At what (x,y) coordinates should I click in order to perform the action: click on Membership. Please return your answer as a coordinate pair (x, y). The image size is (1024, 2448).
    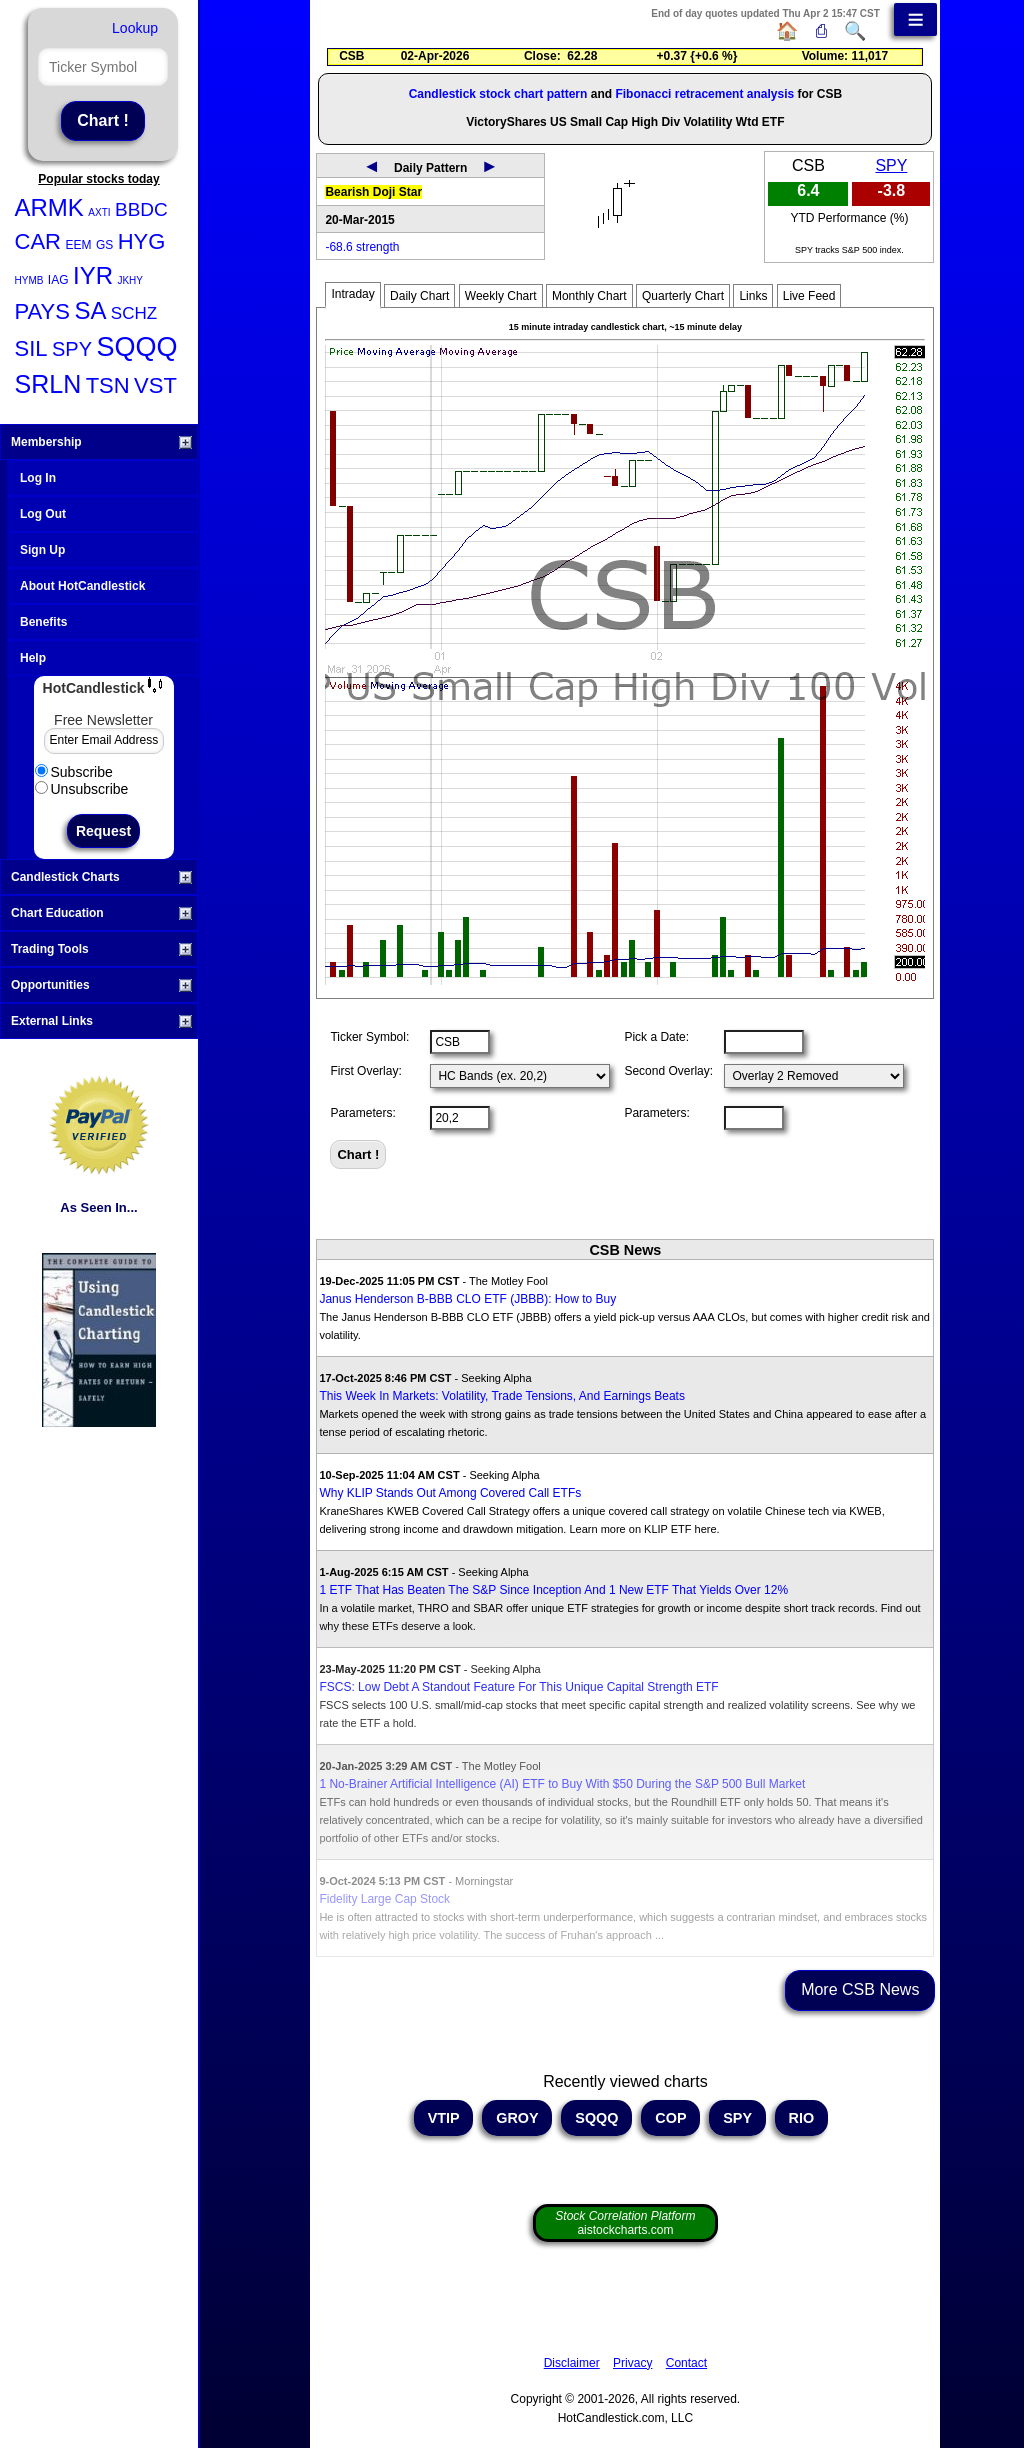
    Looking at the image, I should click on (101, 442).